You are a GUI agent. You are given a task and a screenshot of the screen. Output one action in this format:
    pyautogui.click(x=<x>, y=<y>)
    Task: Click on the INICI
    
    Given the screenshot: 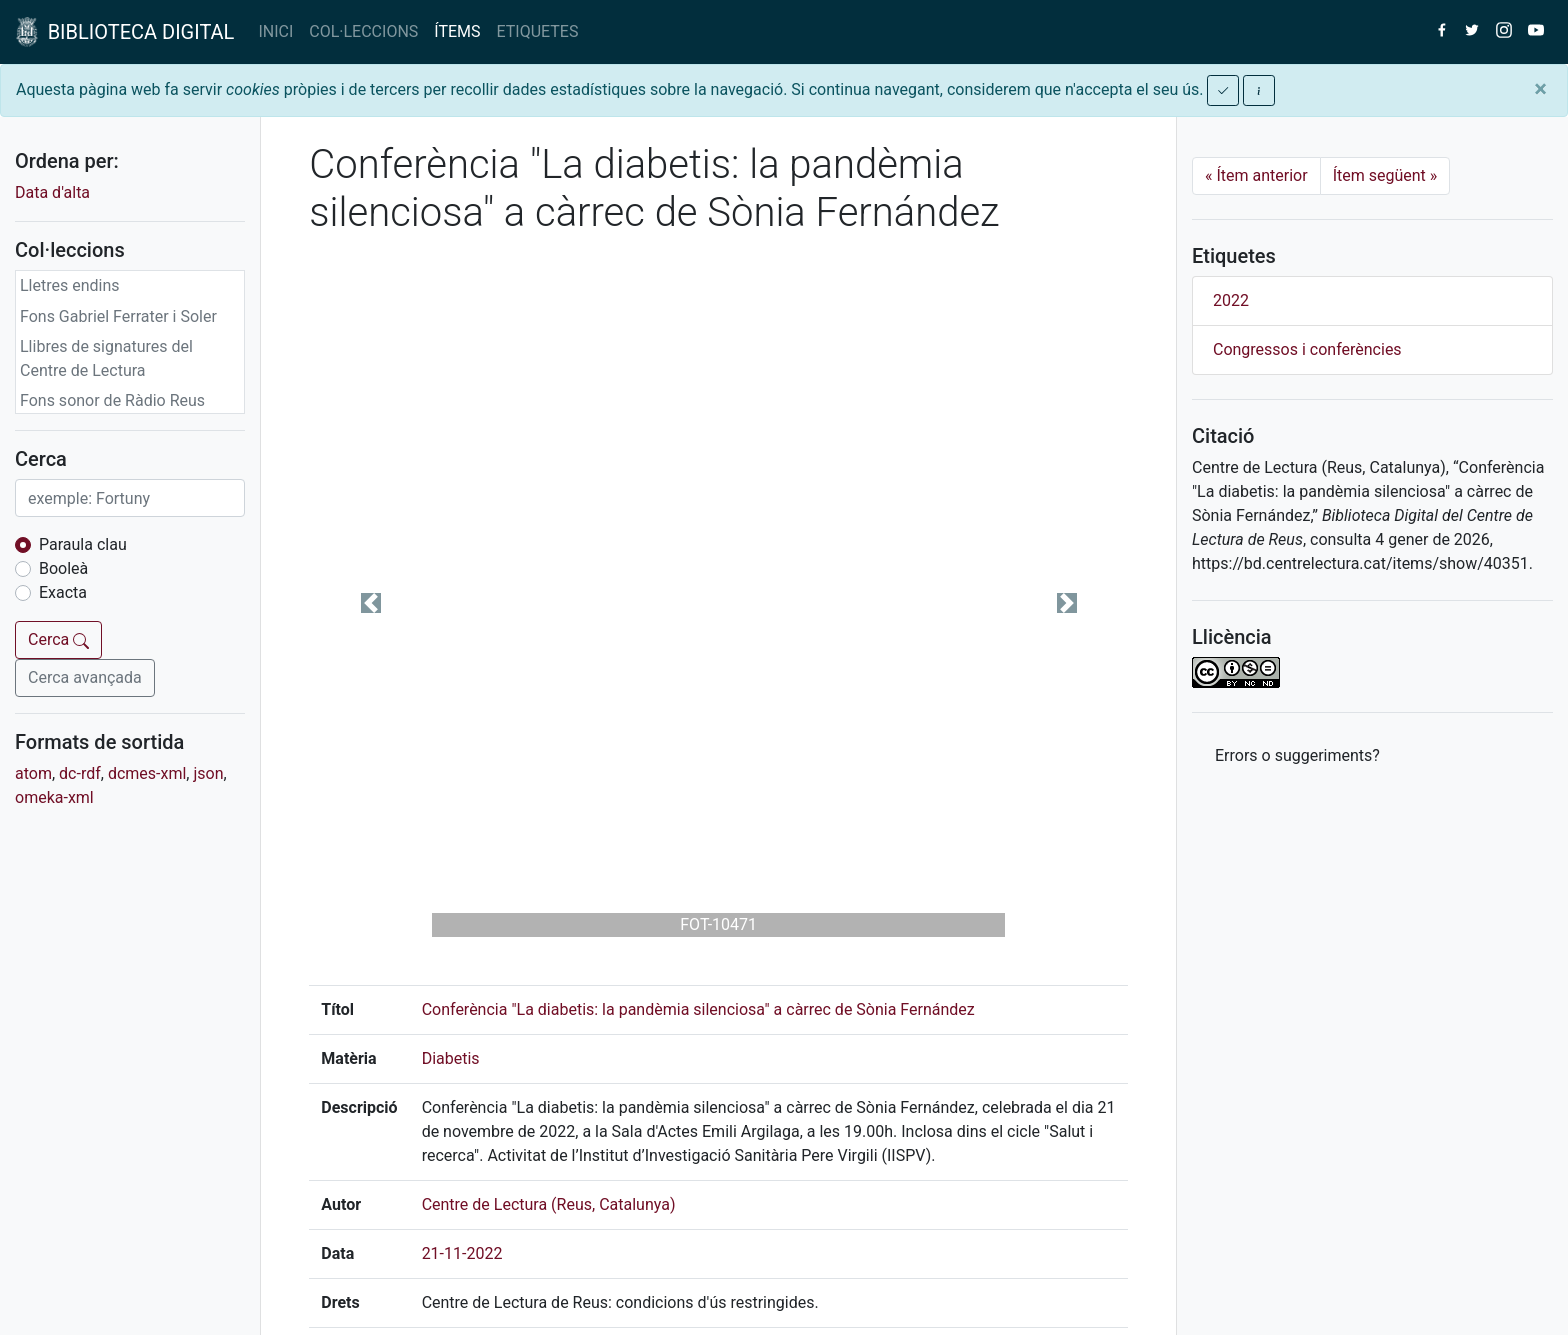 What is the action you would take?
    pyautogui.click(x=275, y=31)
    